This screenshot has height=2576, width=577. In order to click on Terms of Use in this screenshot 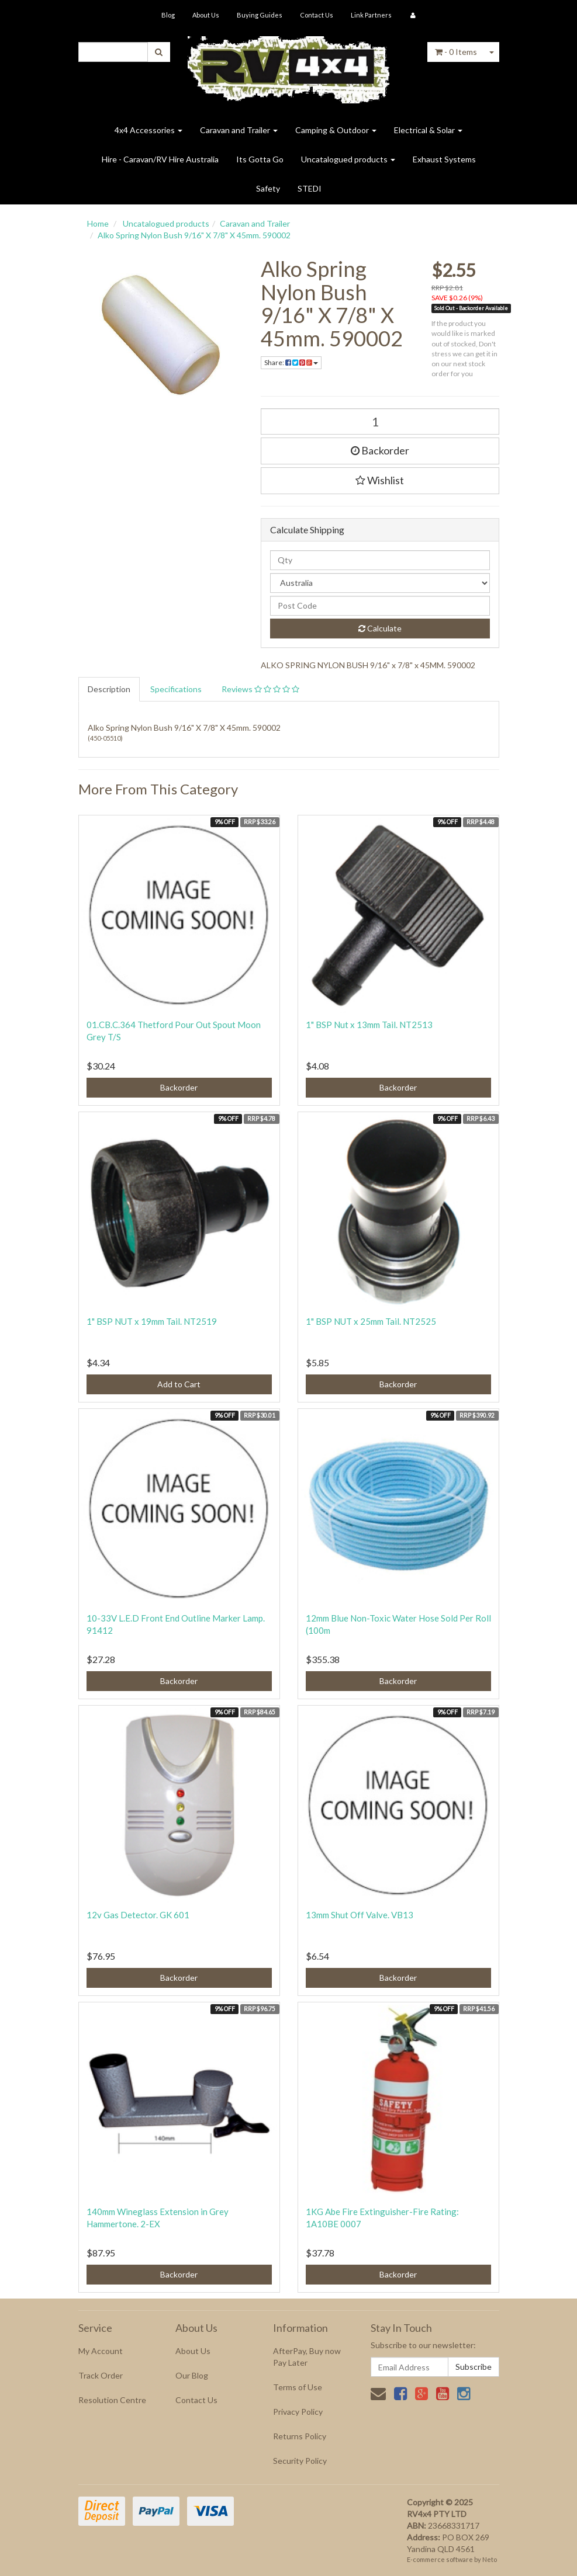, I will do `click(297, 2387)`.